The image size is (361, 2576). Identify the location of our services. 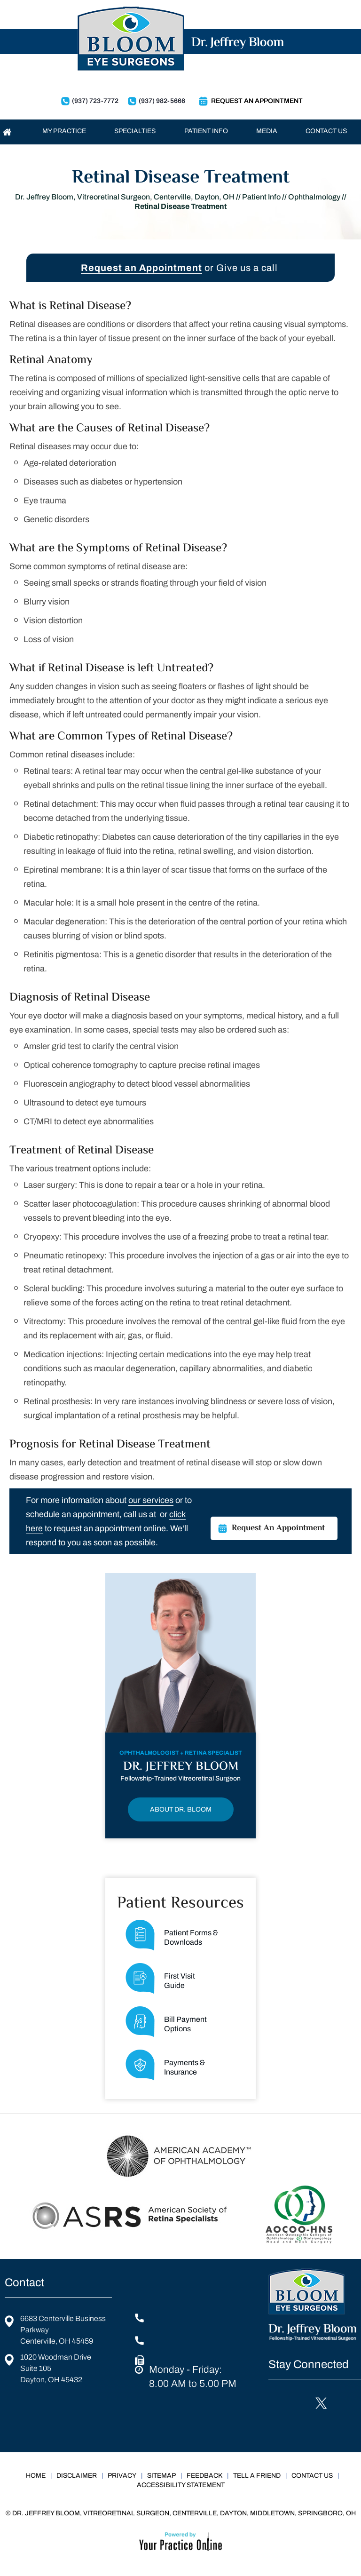
(150, 1500).